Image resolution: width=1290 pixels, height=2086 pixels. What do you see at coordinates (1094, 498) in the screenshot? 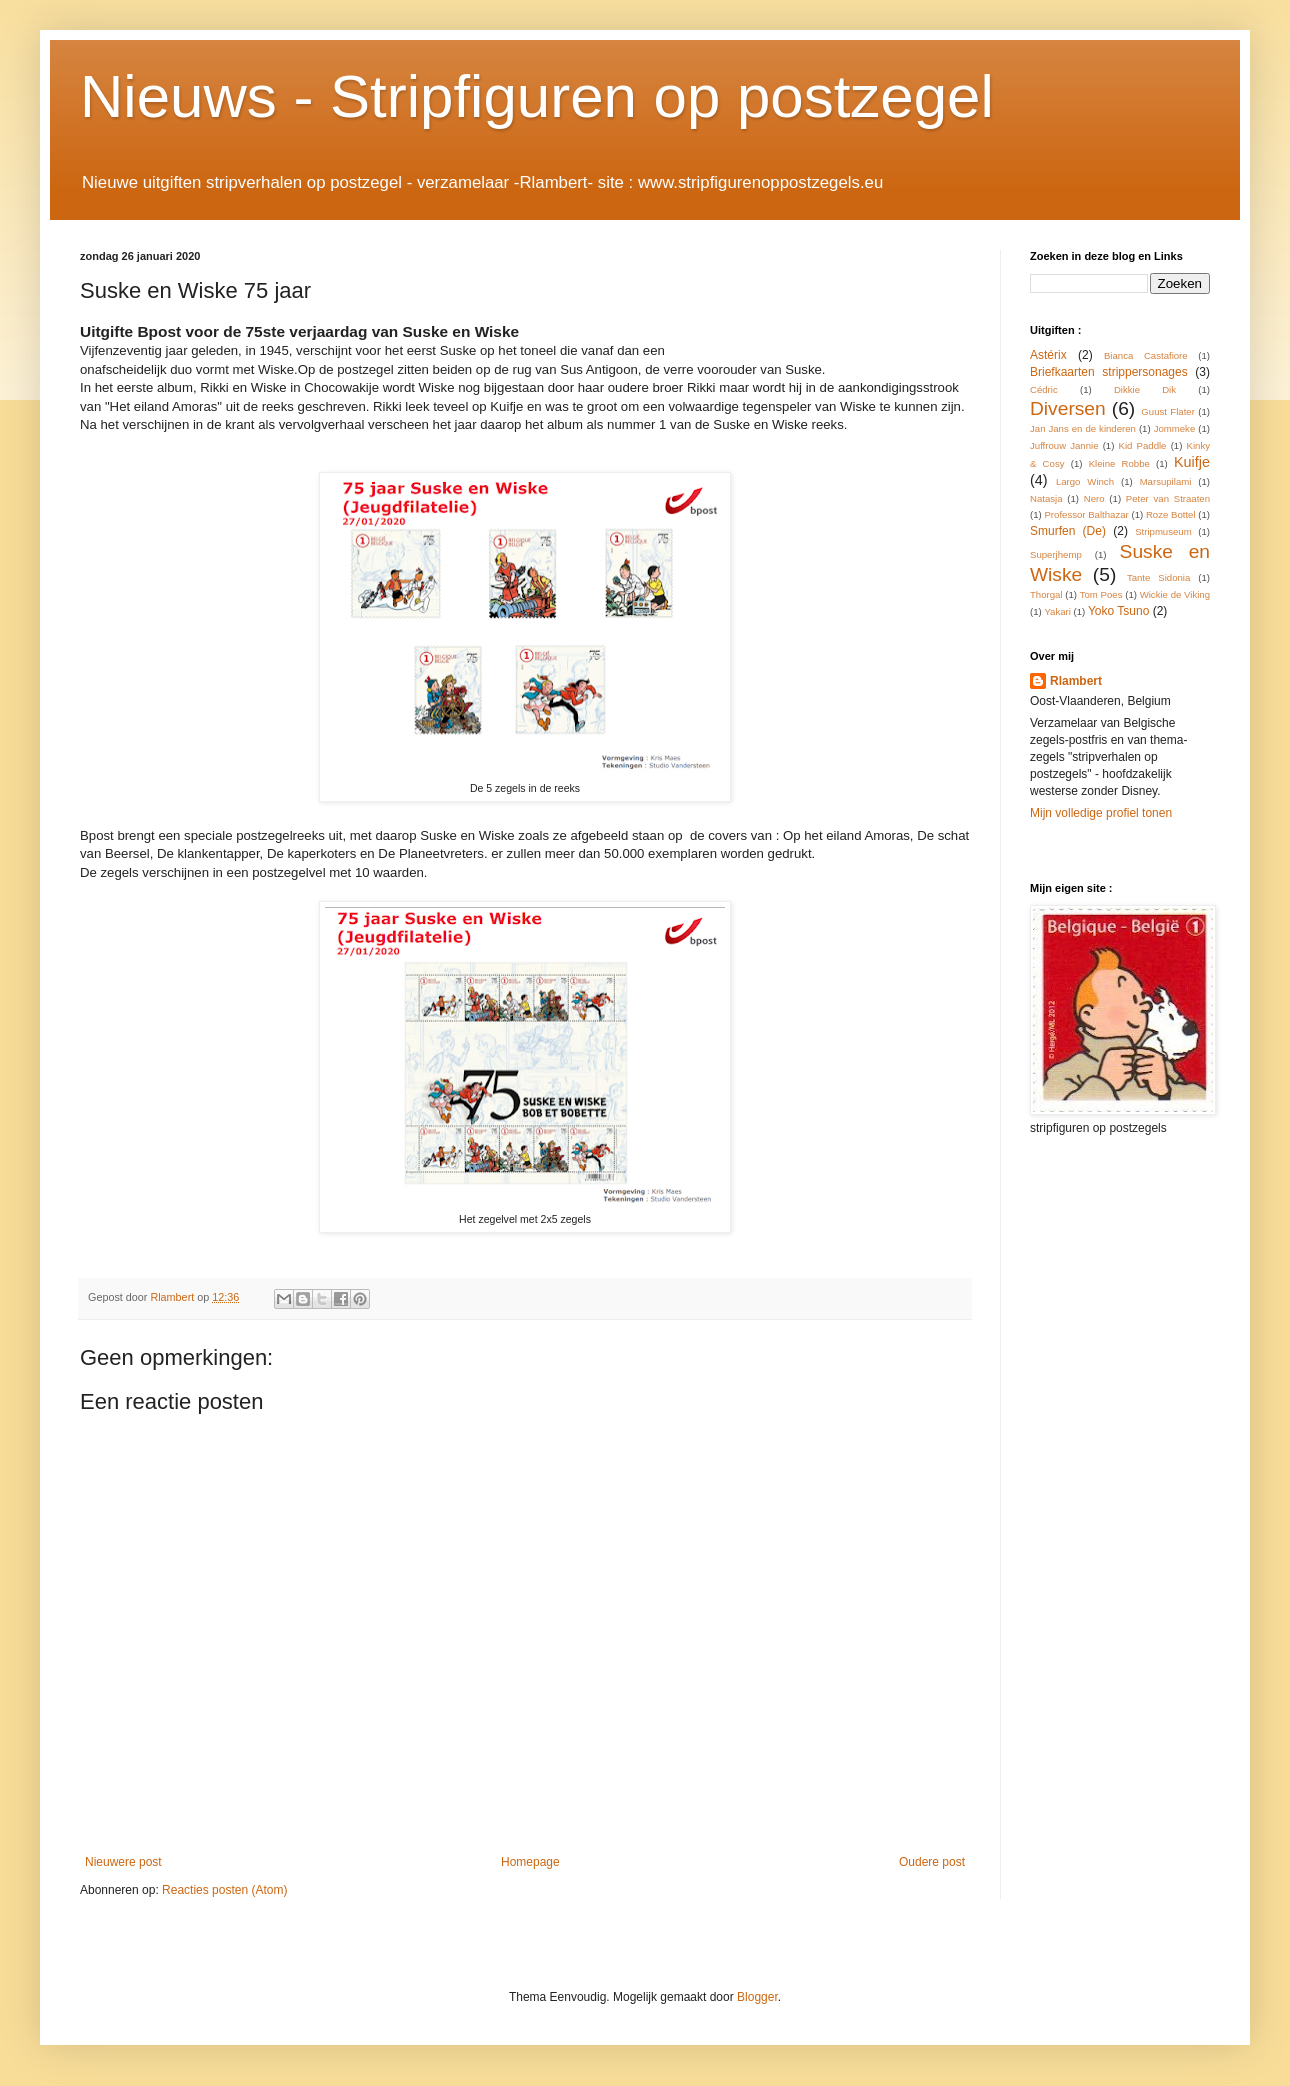
I see `Nero` at bounding box center [1094, 498].